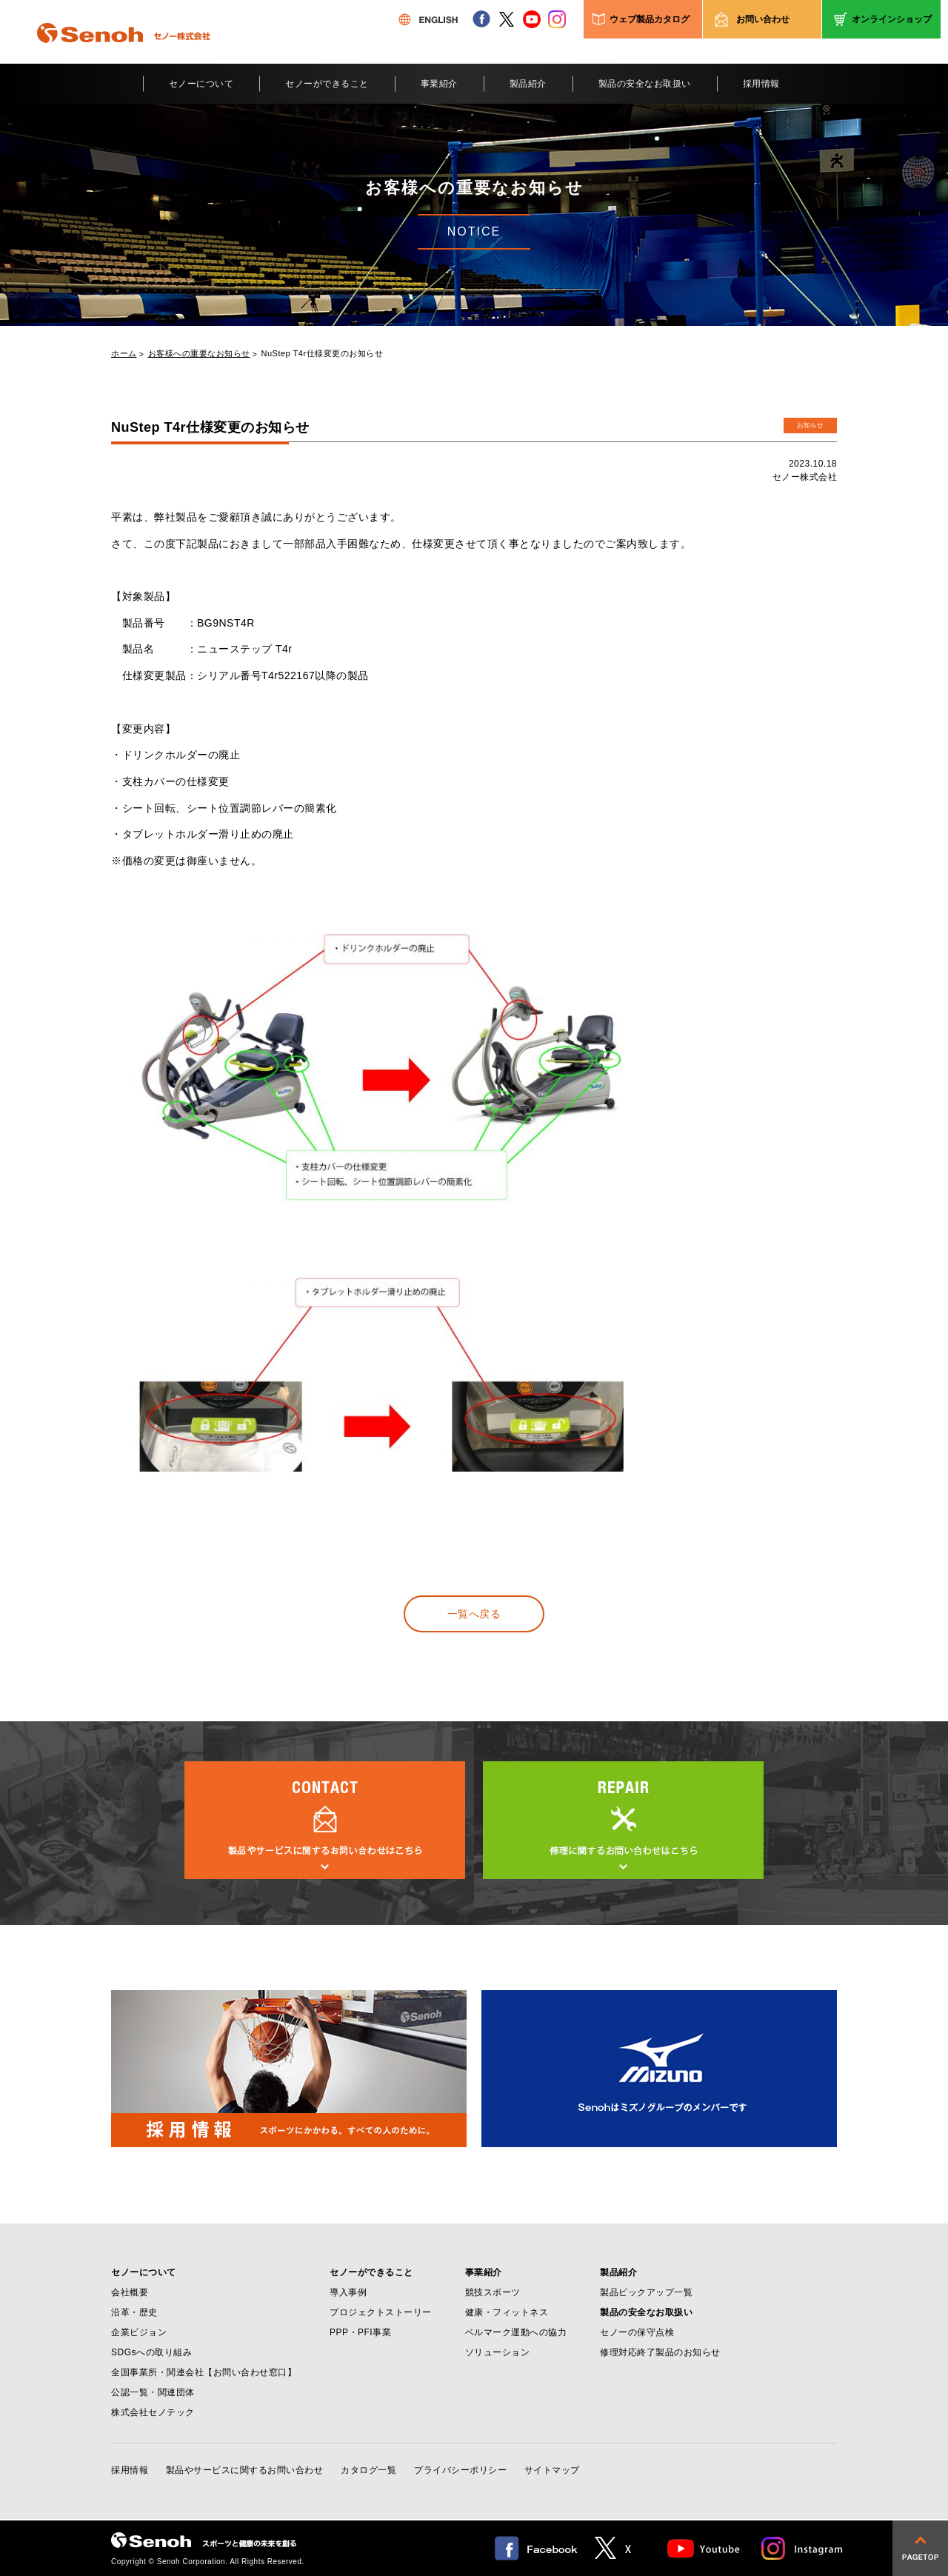 The image size is (948, 2576). Describe the element at coordinates (322, 354) in the screenshot. I see `NuStep T4r仕様変更のお知らせ` at that location.